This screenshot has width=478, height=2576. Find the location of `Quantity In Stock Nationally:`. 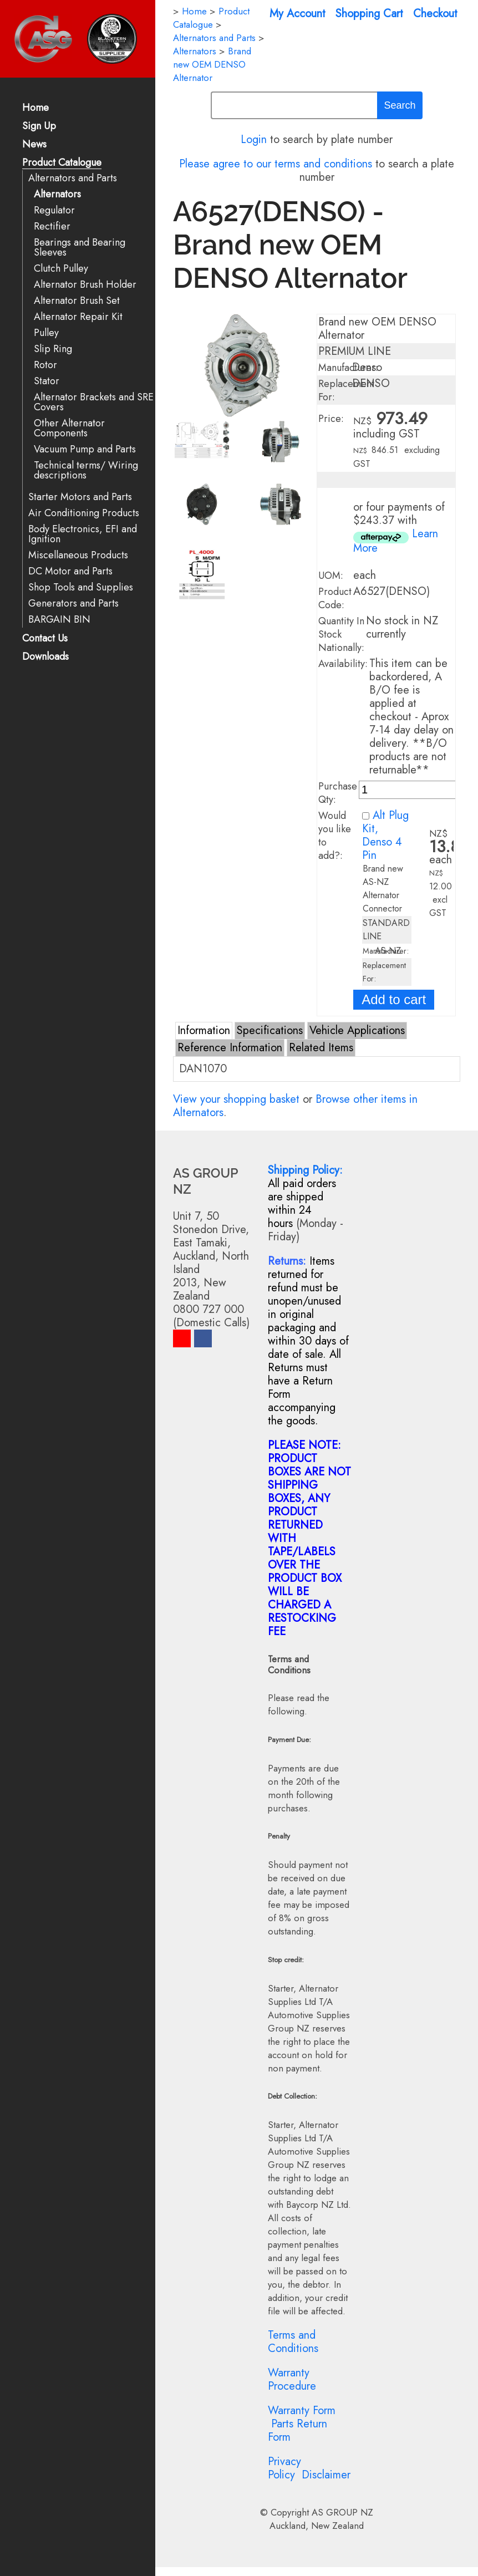

Quantity In Stock Nationally: is located at coordinates (341, 634).